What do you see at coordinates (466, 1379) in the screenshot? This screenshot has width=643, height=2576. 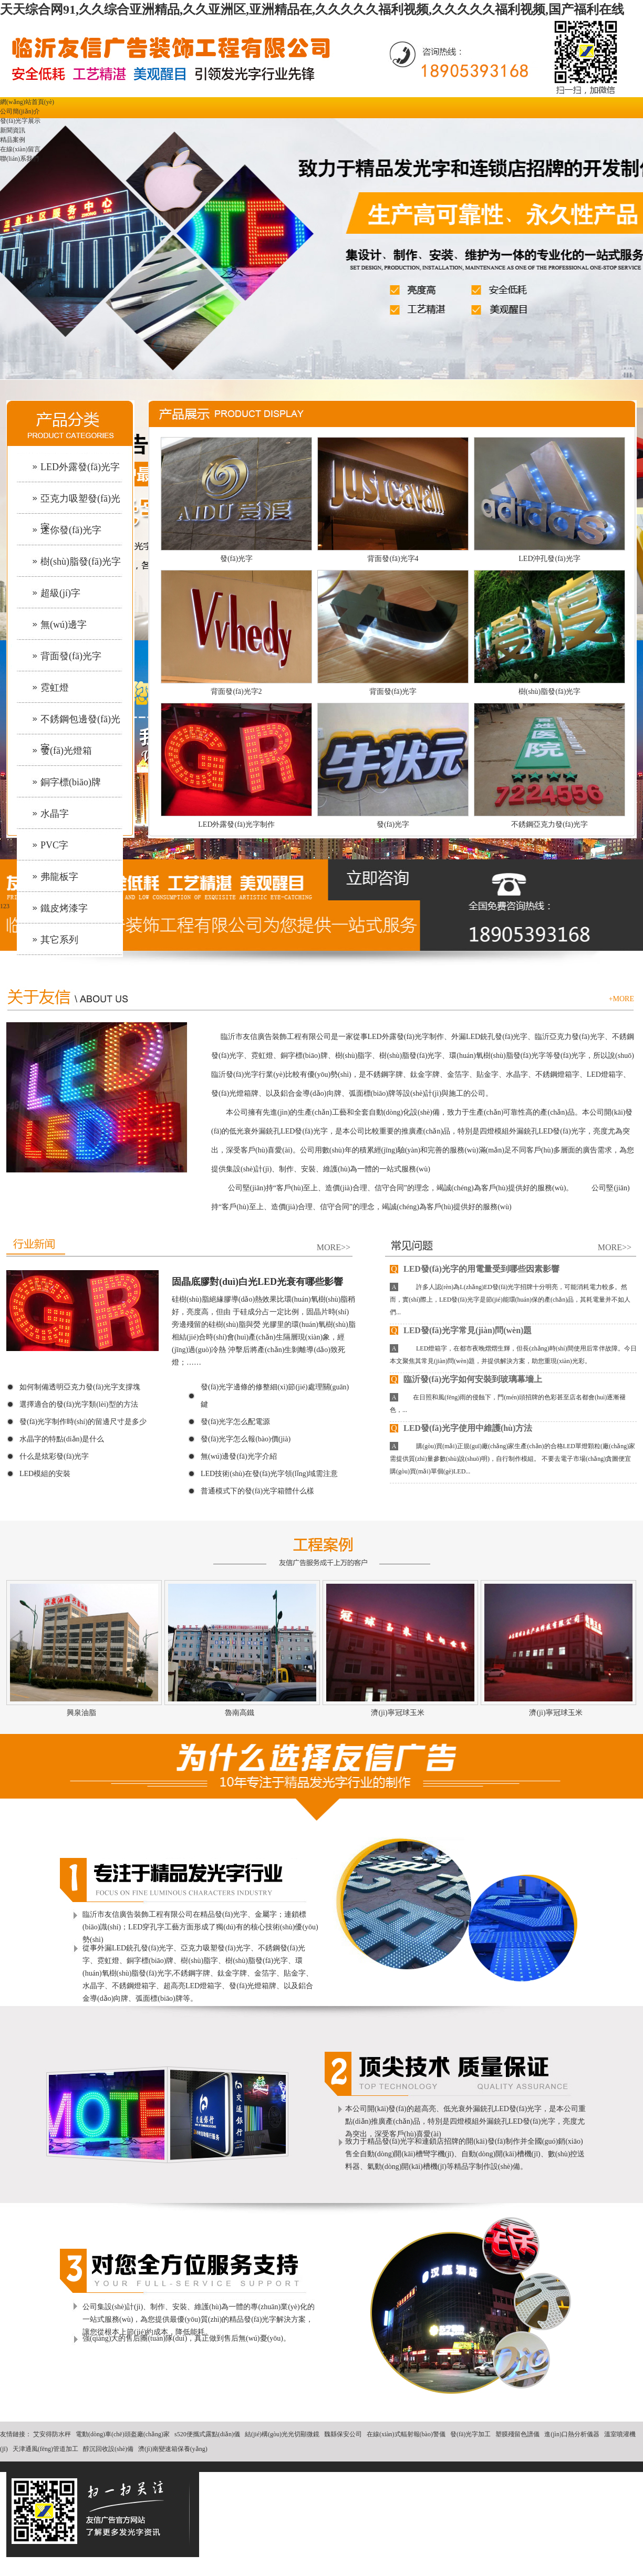 I see `臨沂發(fā)光字如何安裝到玻璃幕墻上` at bounding box center [466, 1379].